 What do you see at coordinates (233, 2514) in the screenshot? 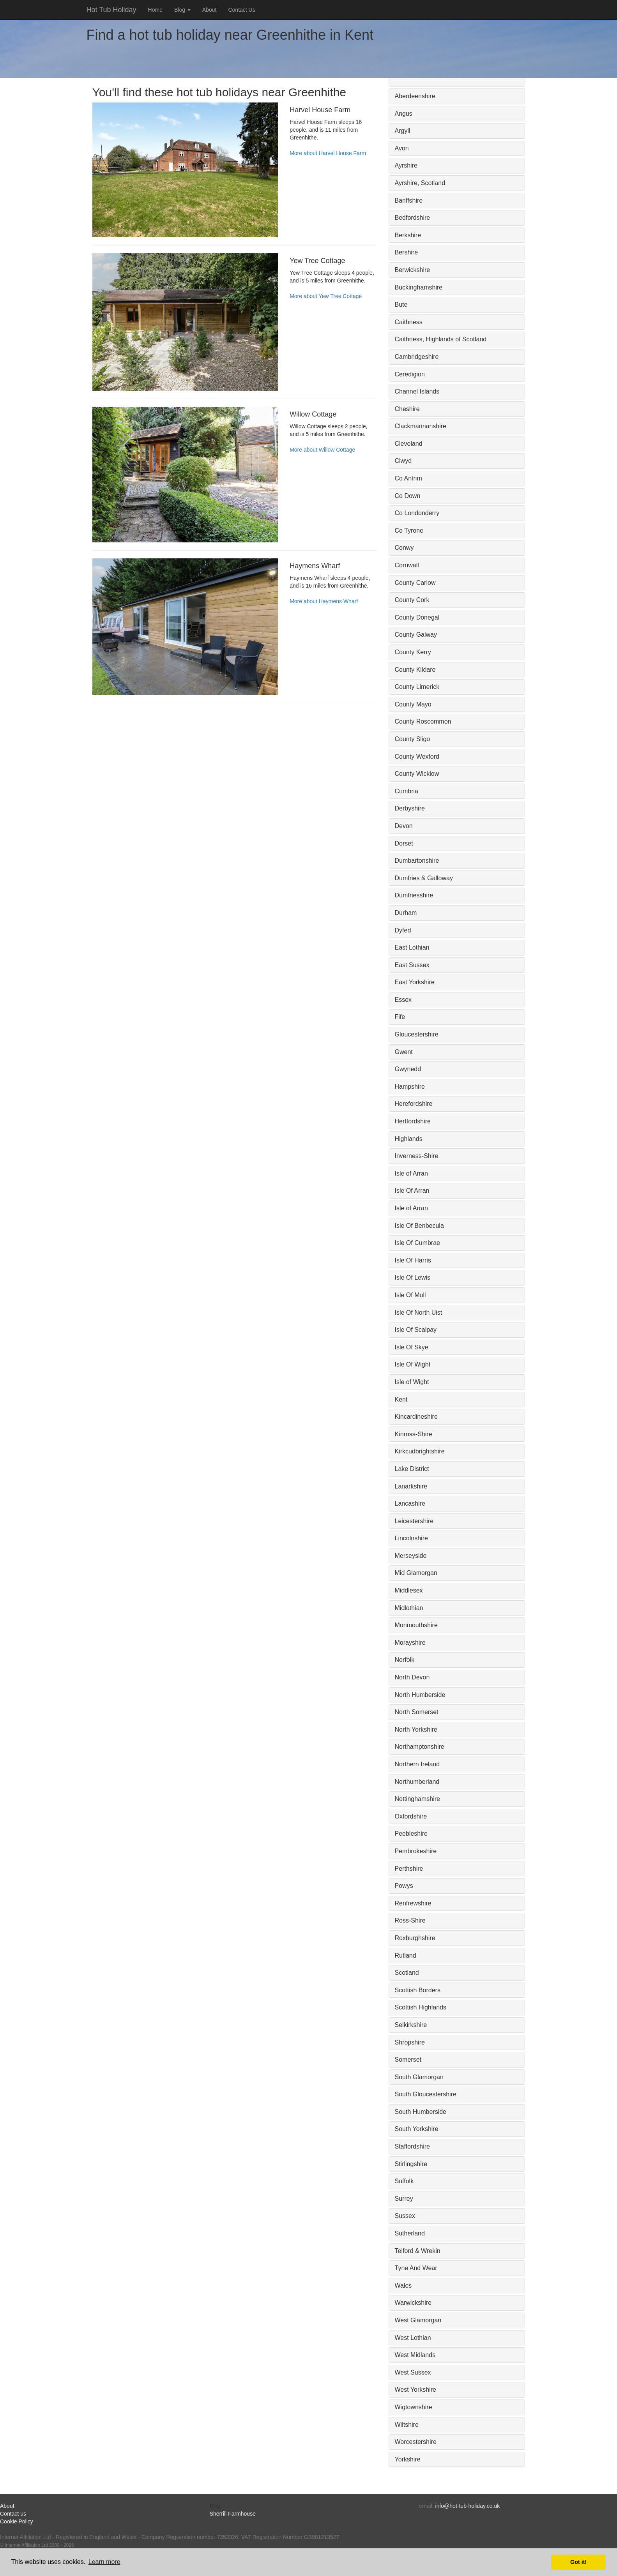
I see `Sherrill Farmhouse` at bounding box center [233, 2514].